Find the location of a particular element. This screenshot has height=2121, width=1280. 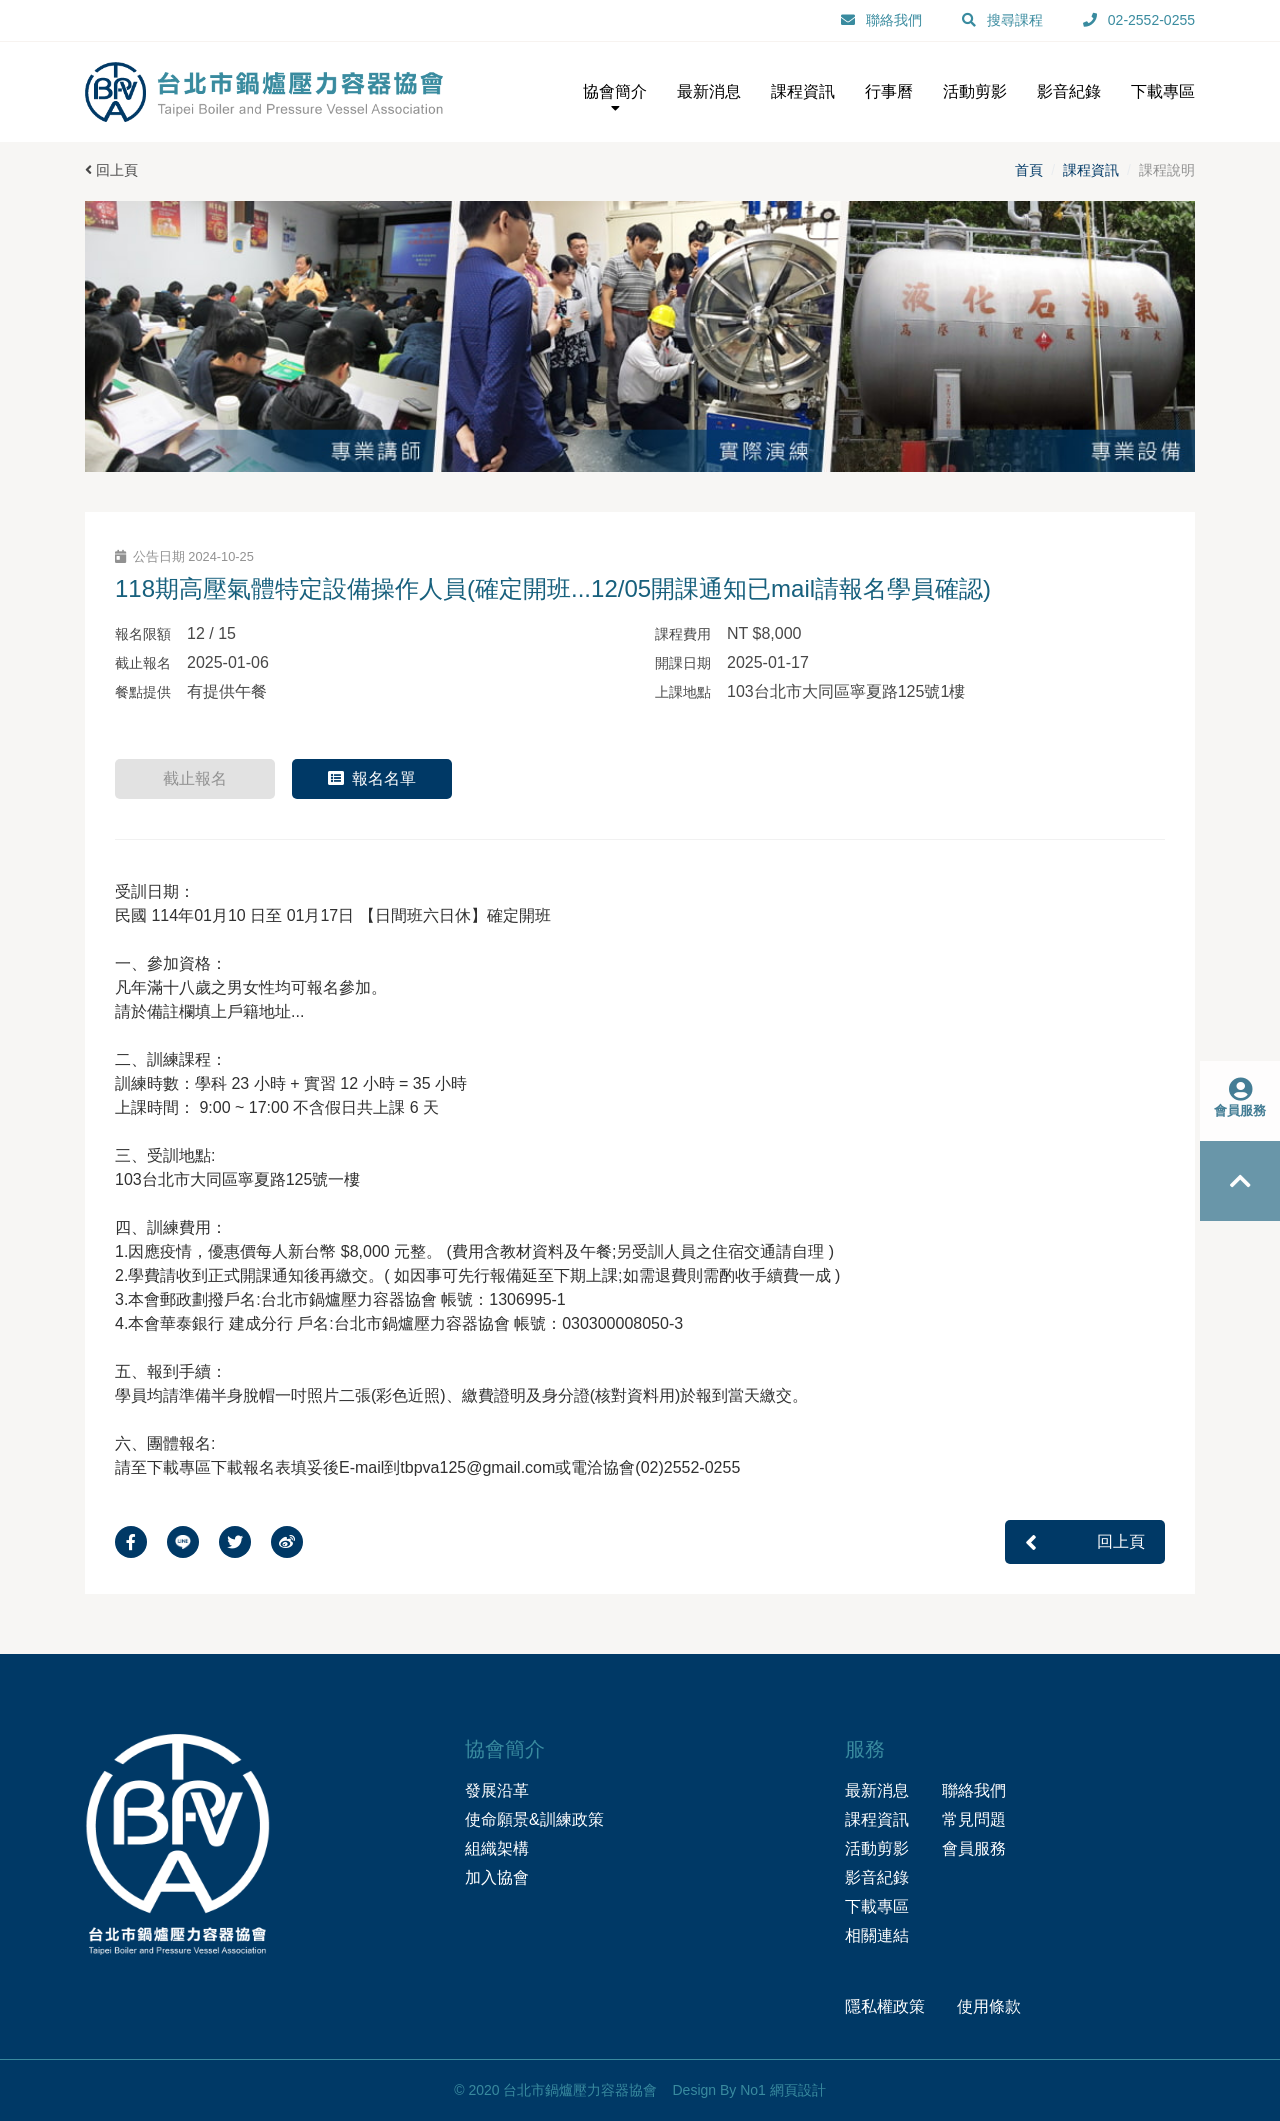

02-2552-0255 is located at coordinates (1151, 20).